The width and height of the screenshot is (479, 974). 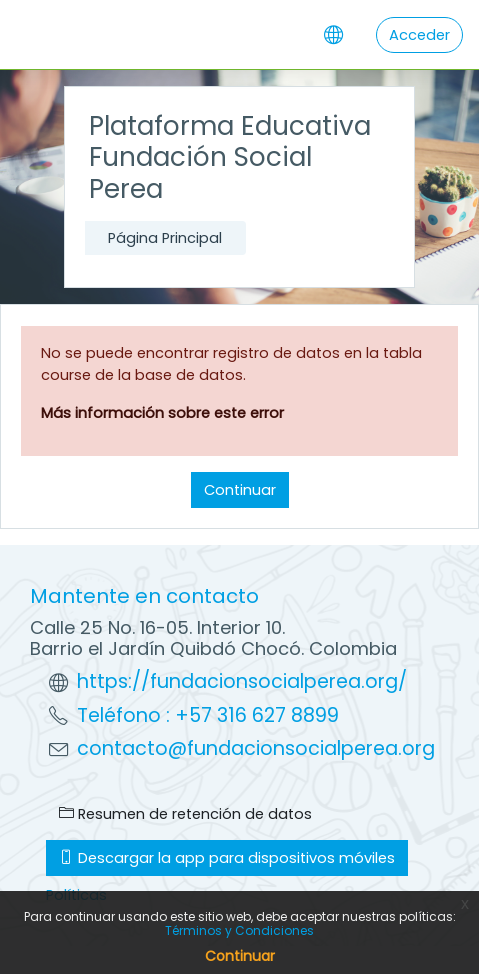 What do you see at coordinates (185, 814) in the screenshot?
I see `Resumen de retención de datos` at bounding box center [185, 814].